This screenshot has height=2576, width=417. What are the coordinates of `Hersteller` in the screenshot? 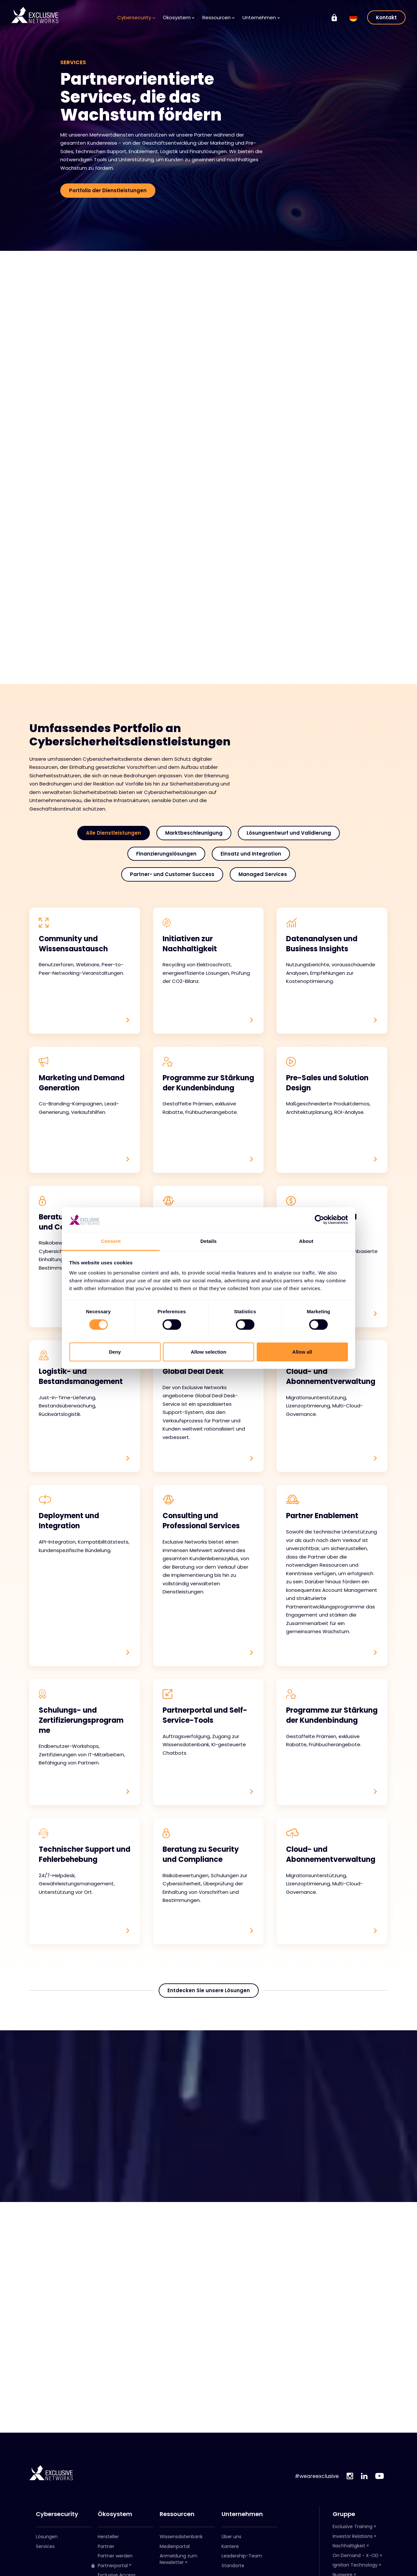 It's located at (108, 2536).